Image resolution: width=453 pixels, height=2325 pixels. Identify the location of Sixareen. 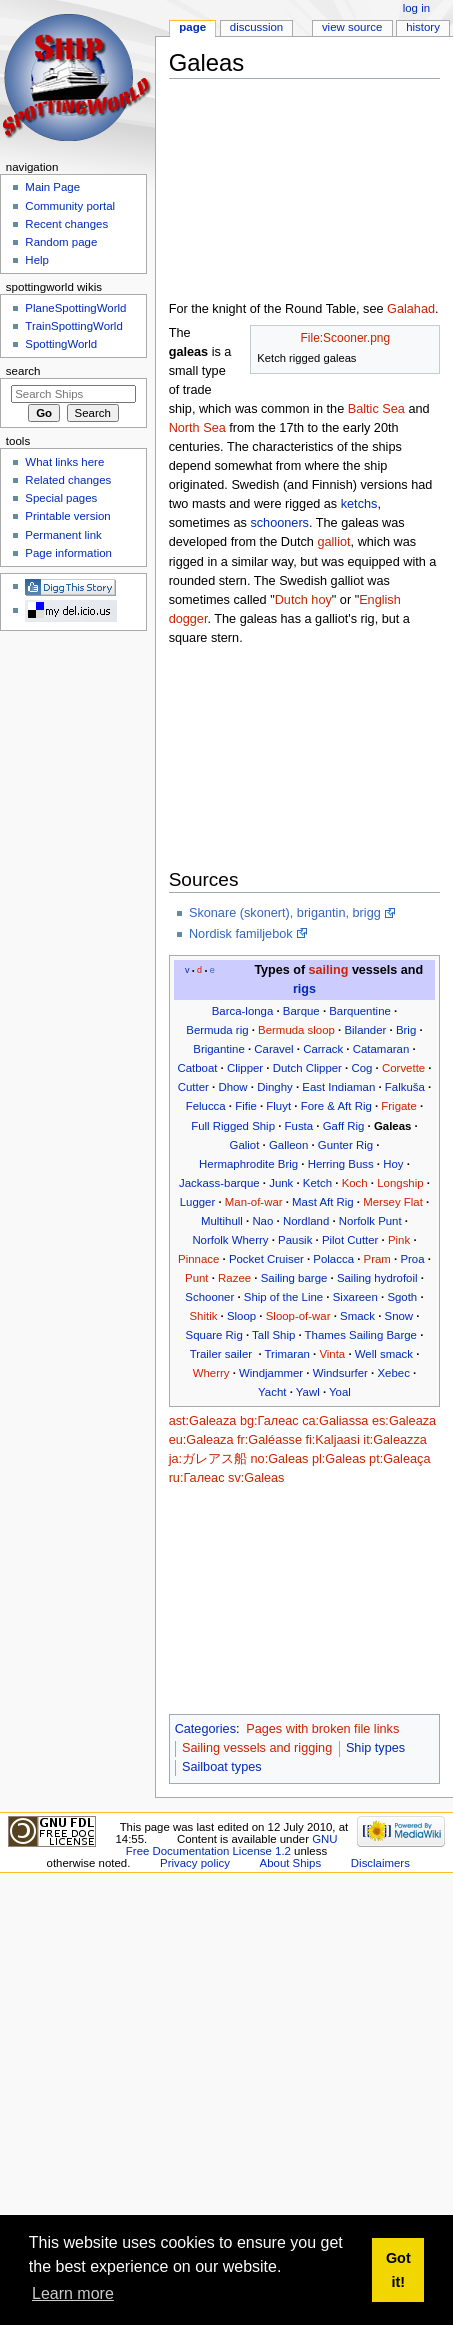
(355, 1297).